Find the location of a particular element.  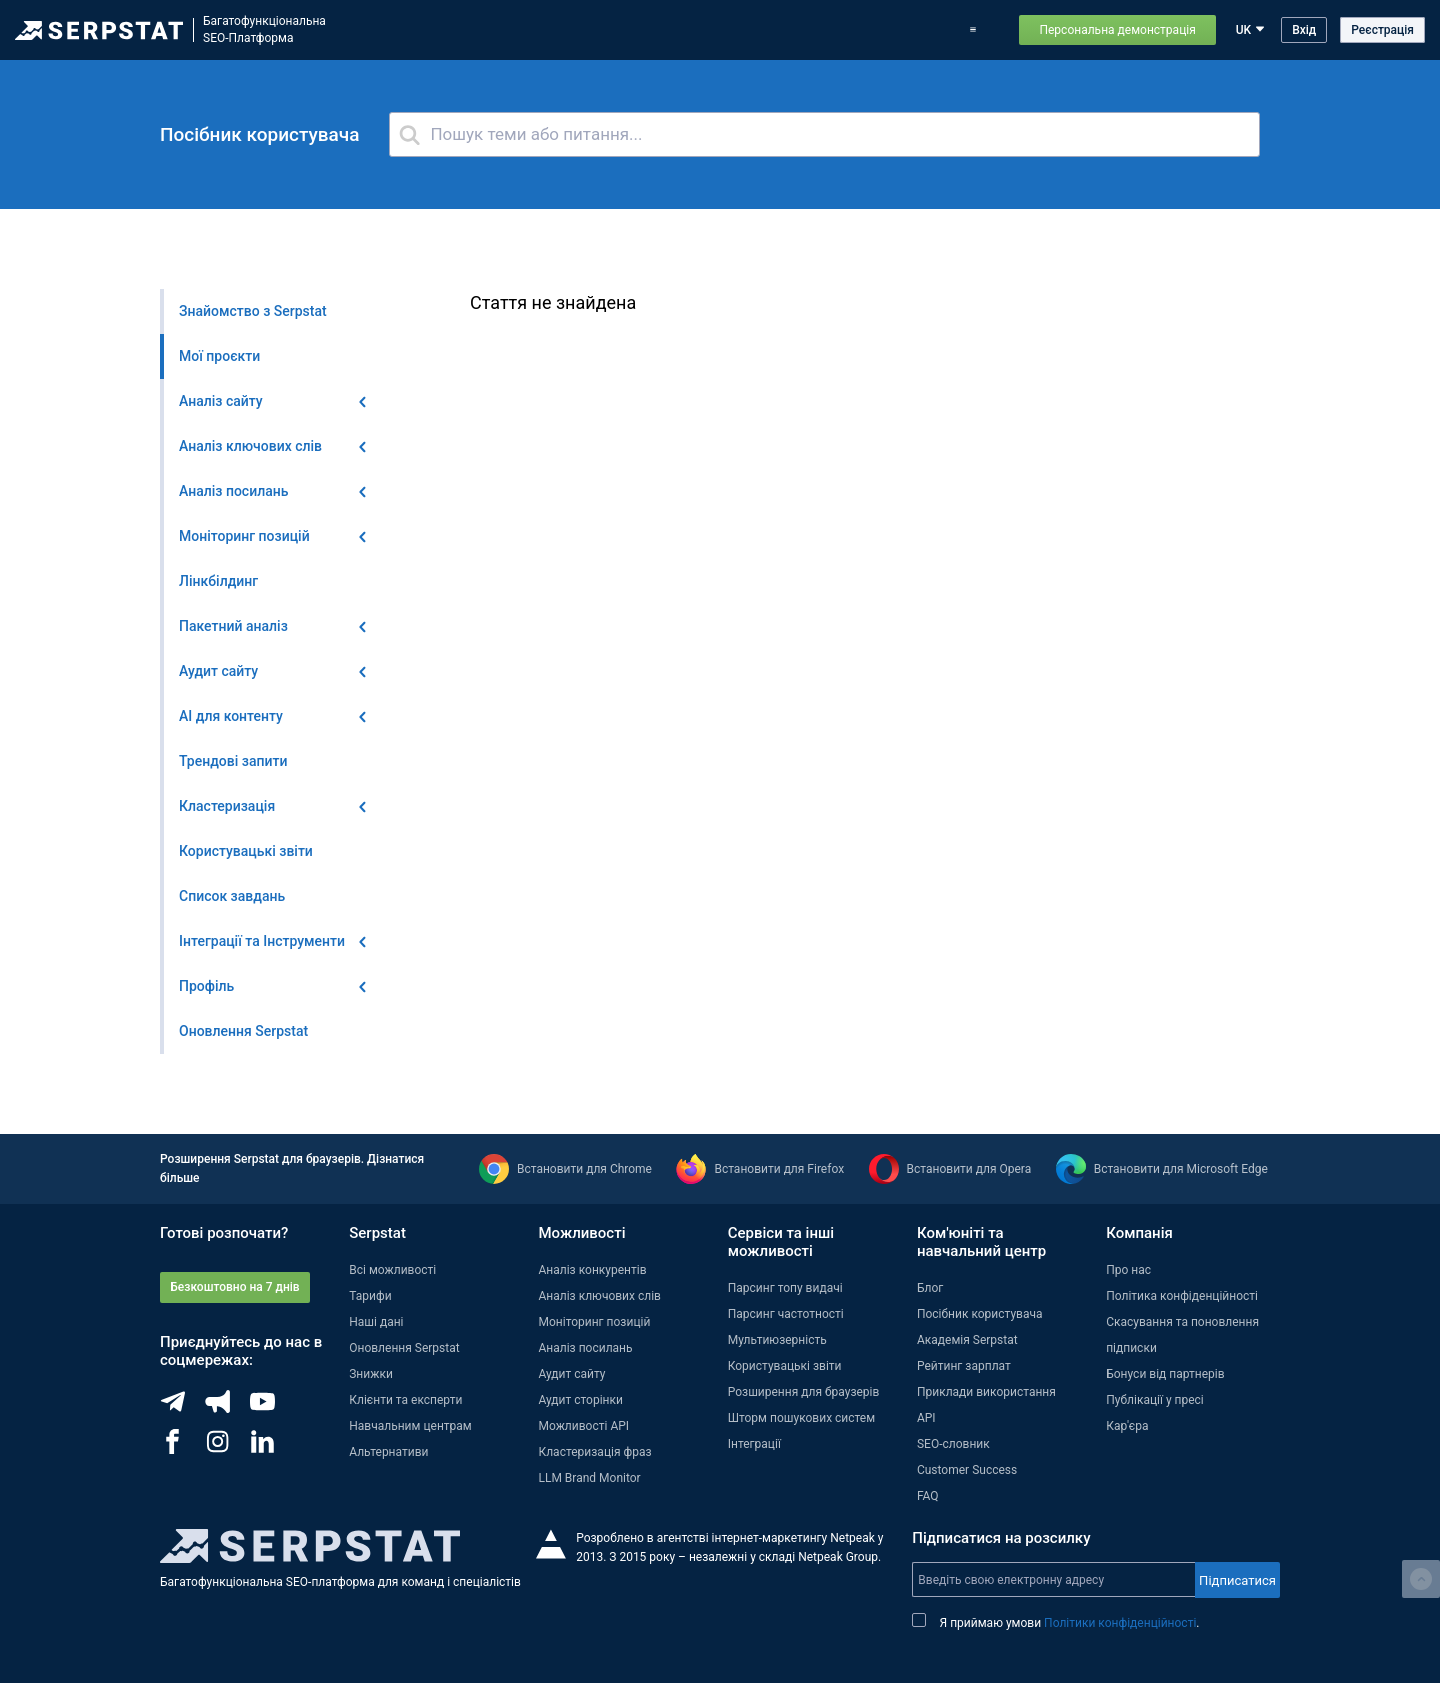

Навчальним центрам is located at coordinates (410, 1426).